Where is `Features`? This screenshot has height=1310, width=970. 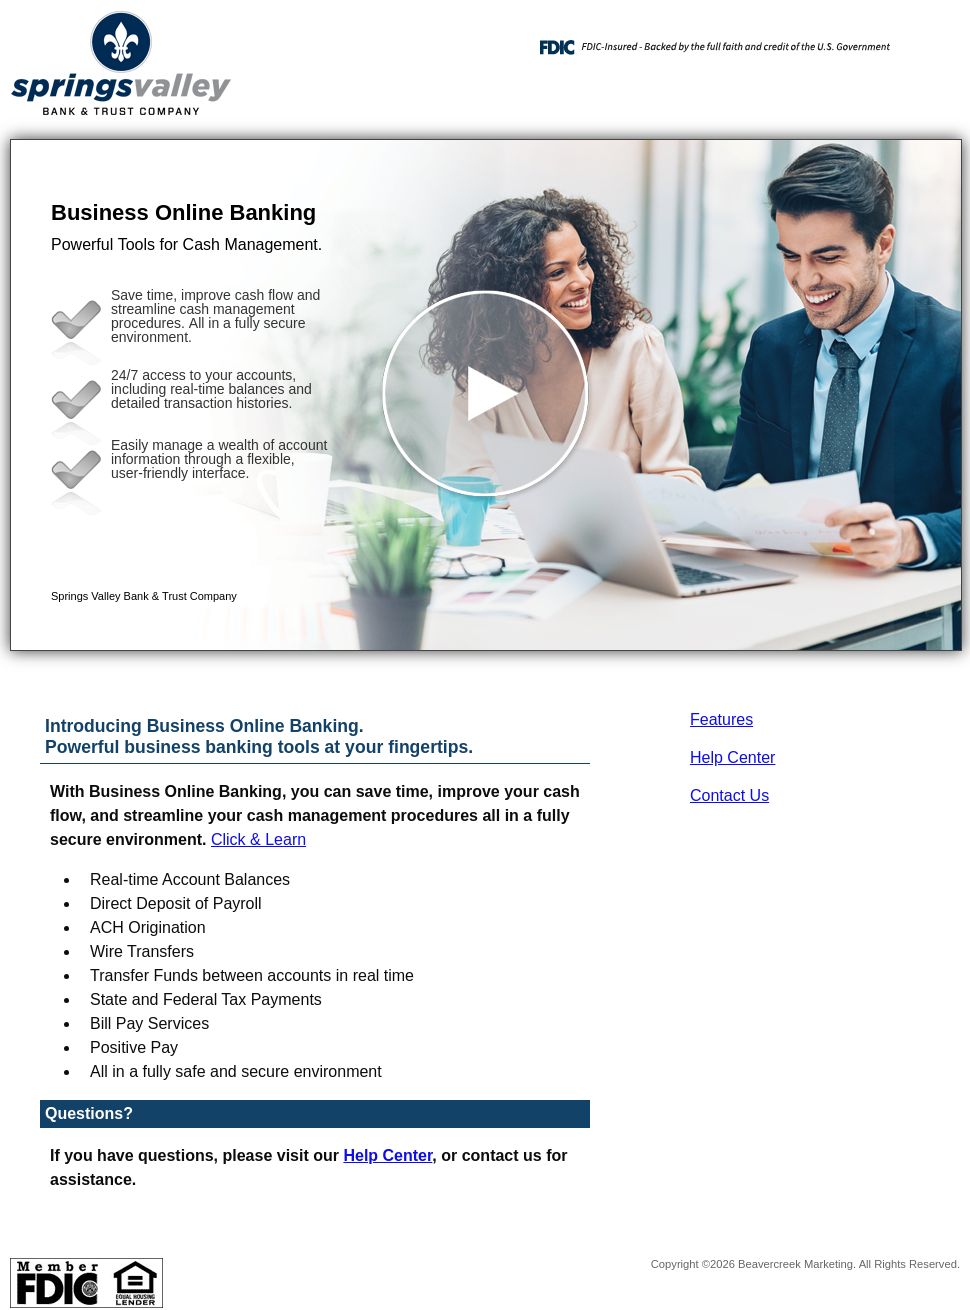 Features is located at coordinates (721, 719).